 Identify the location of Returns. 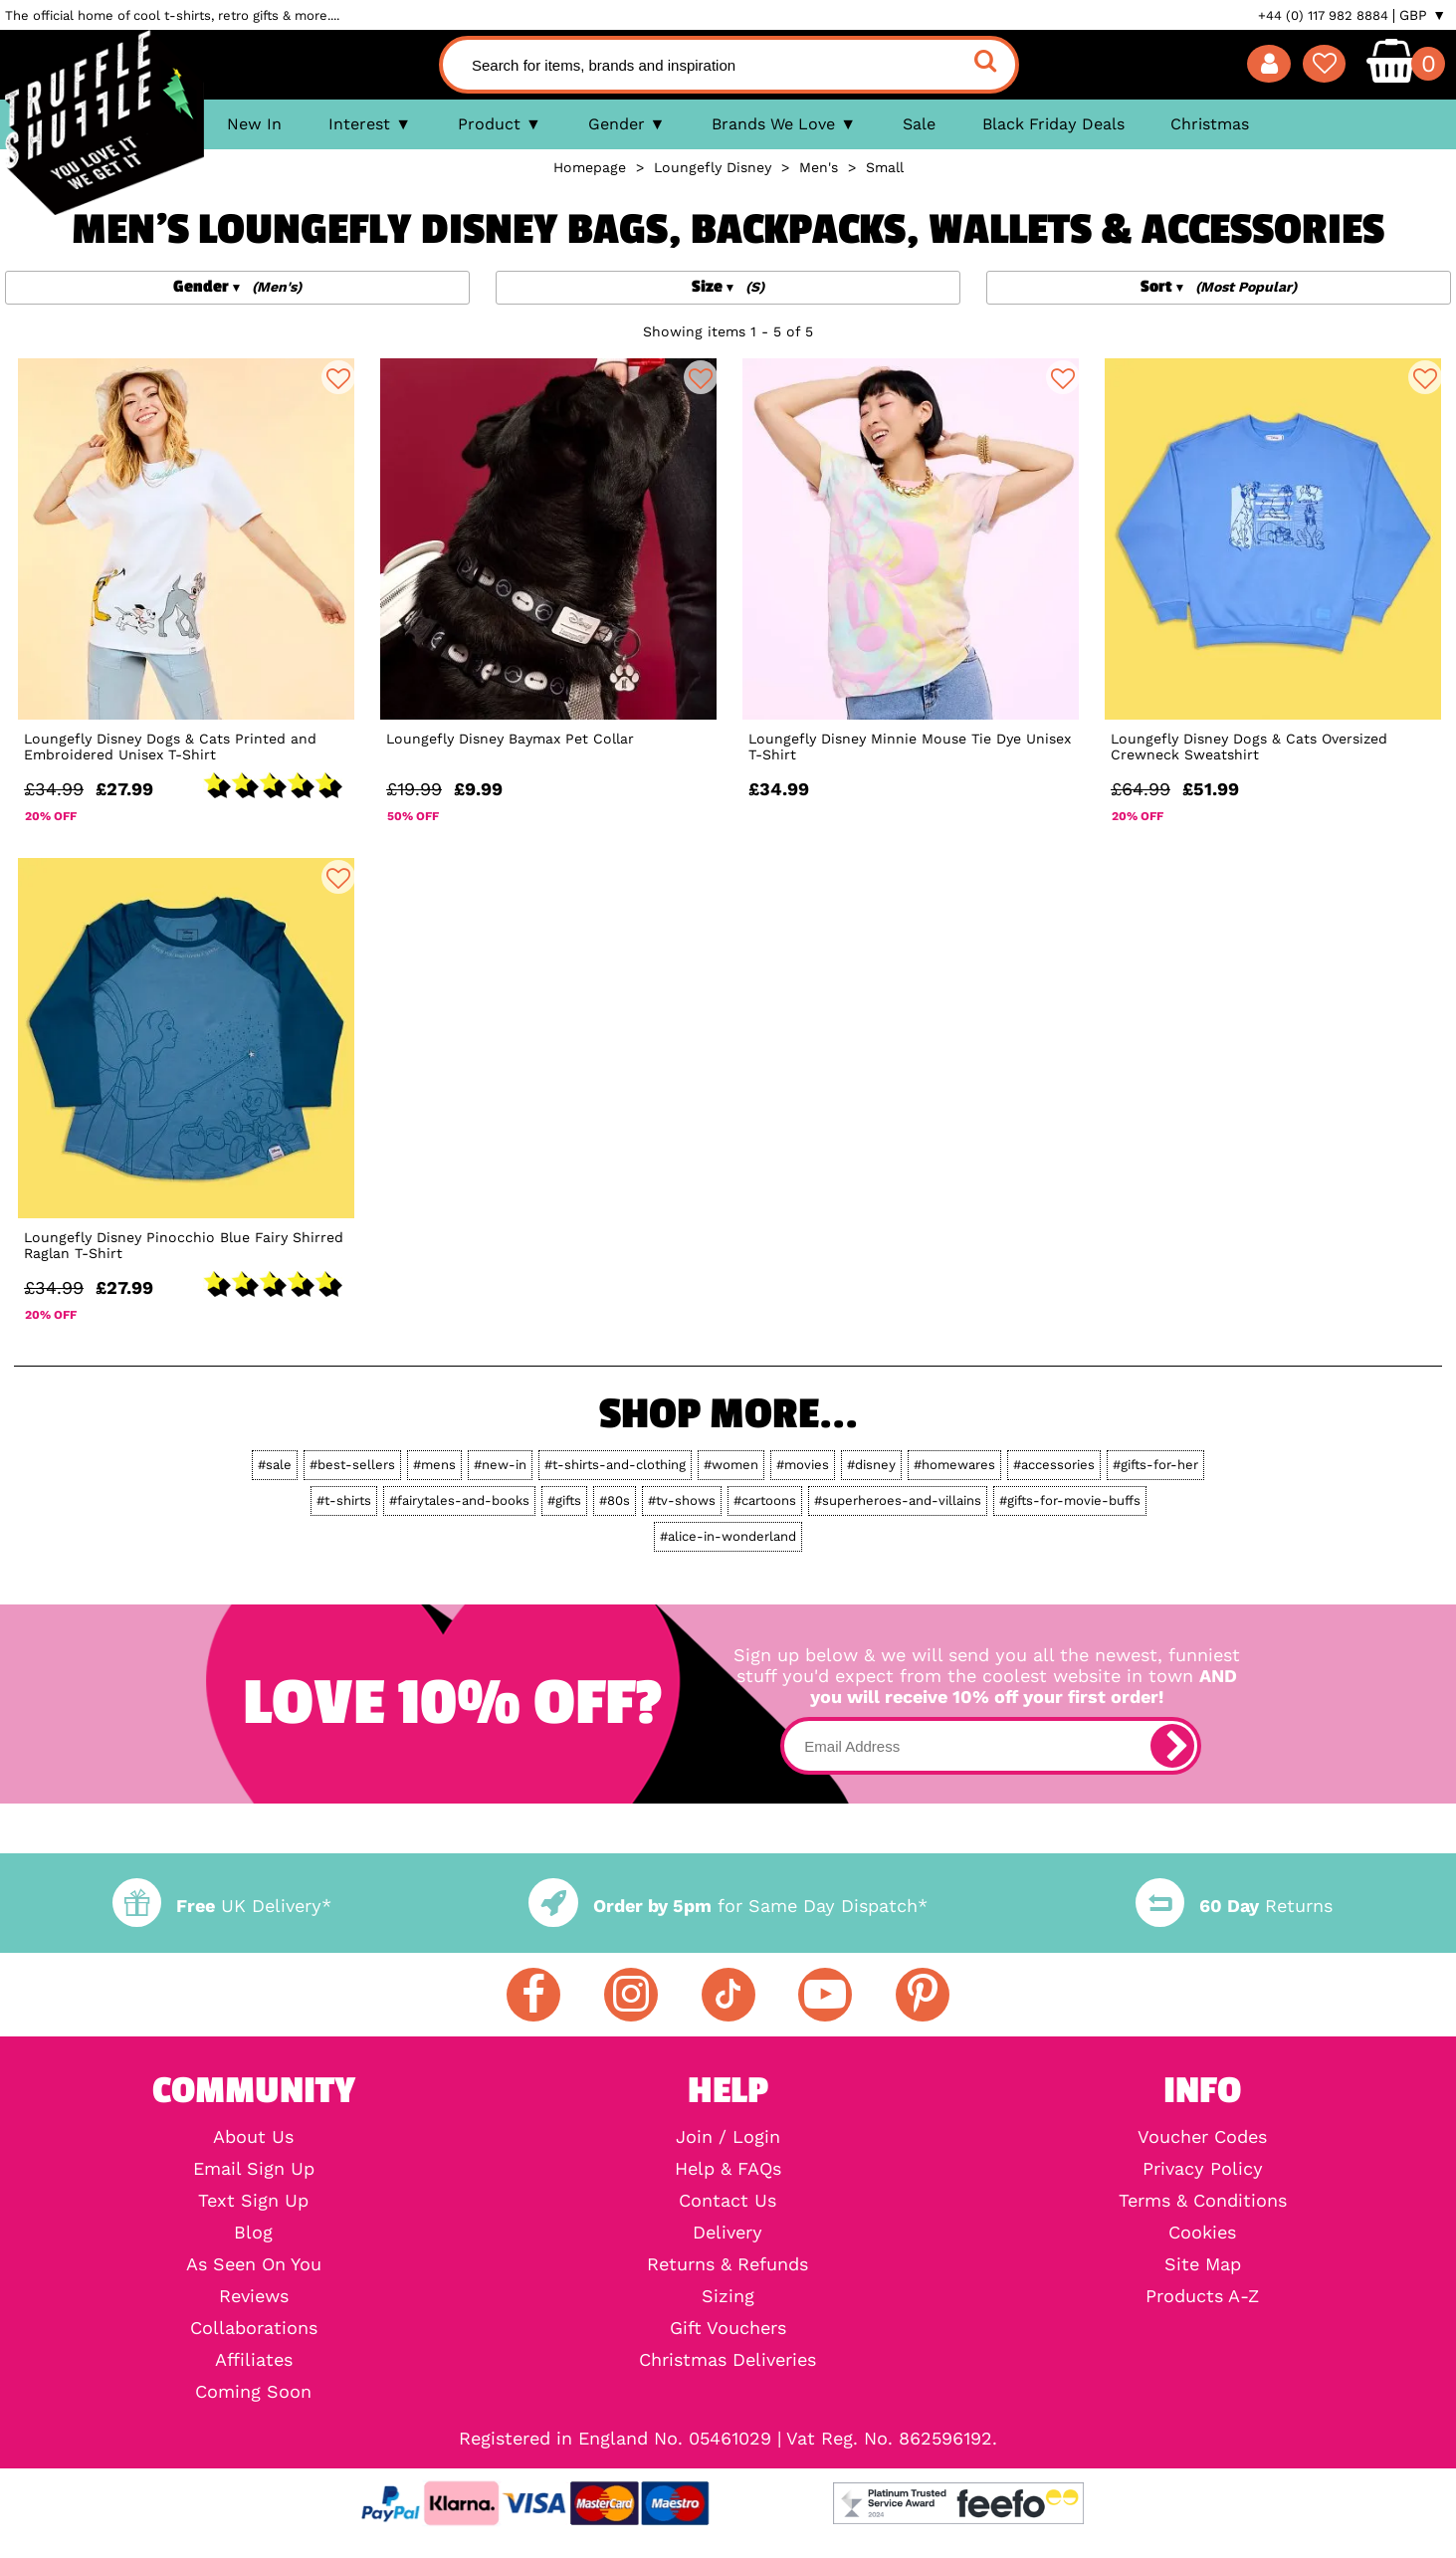
(1234, 1905).